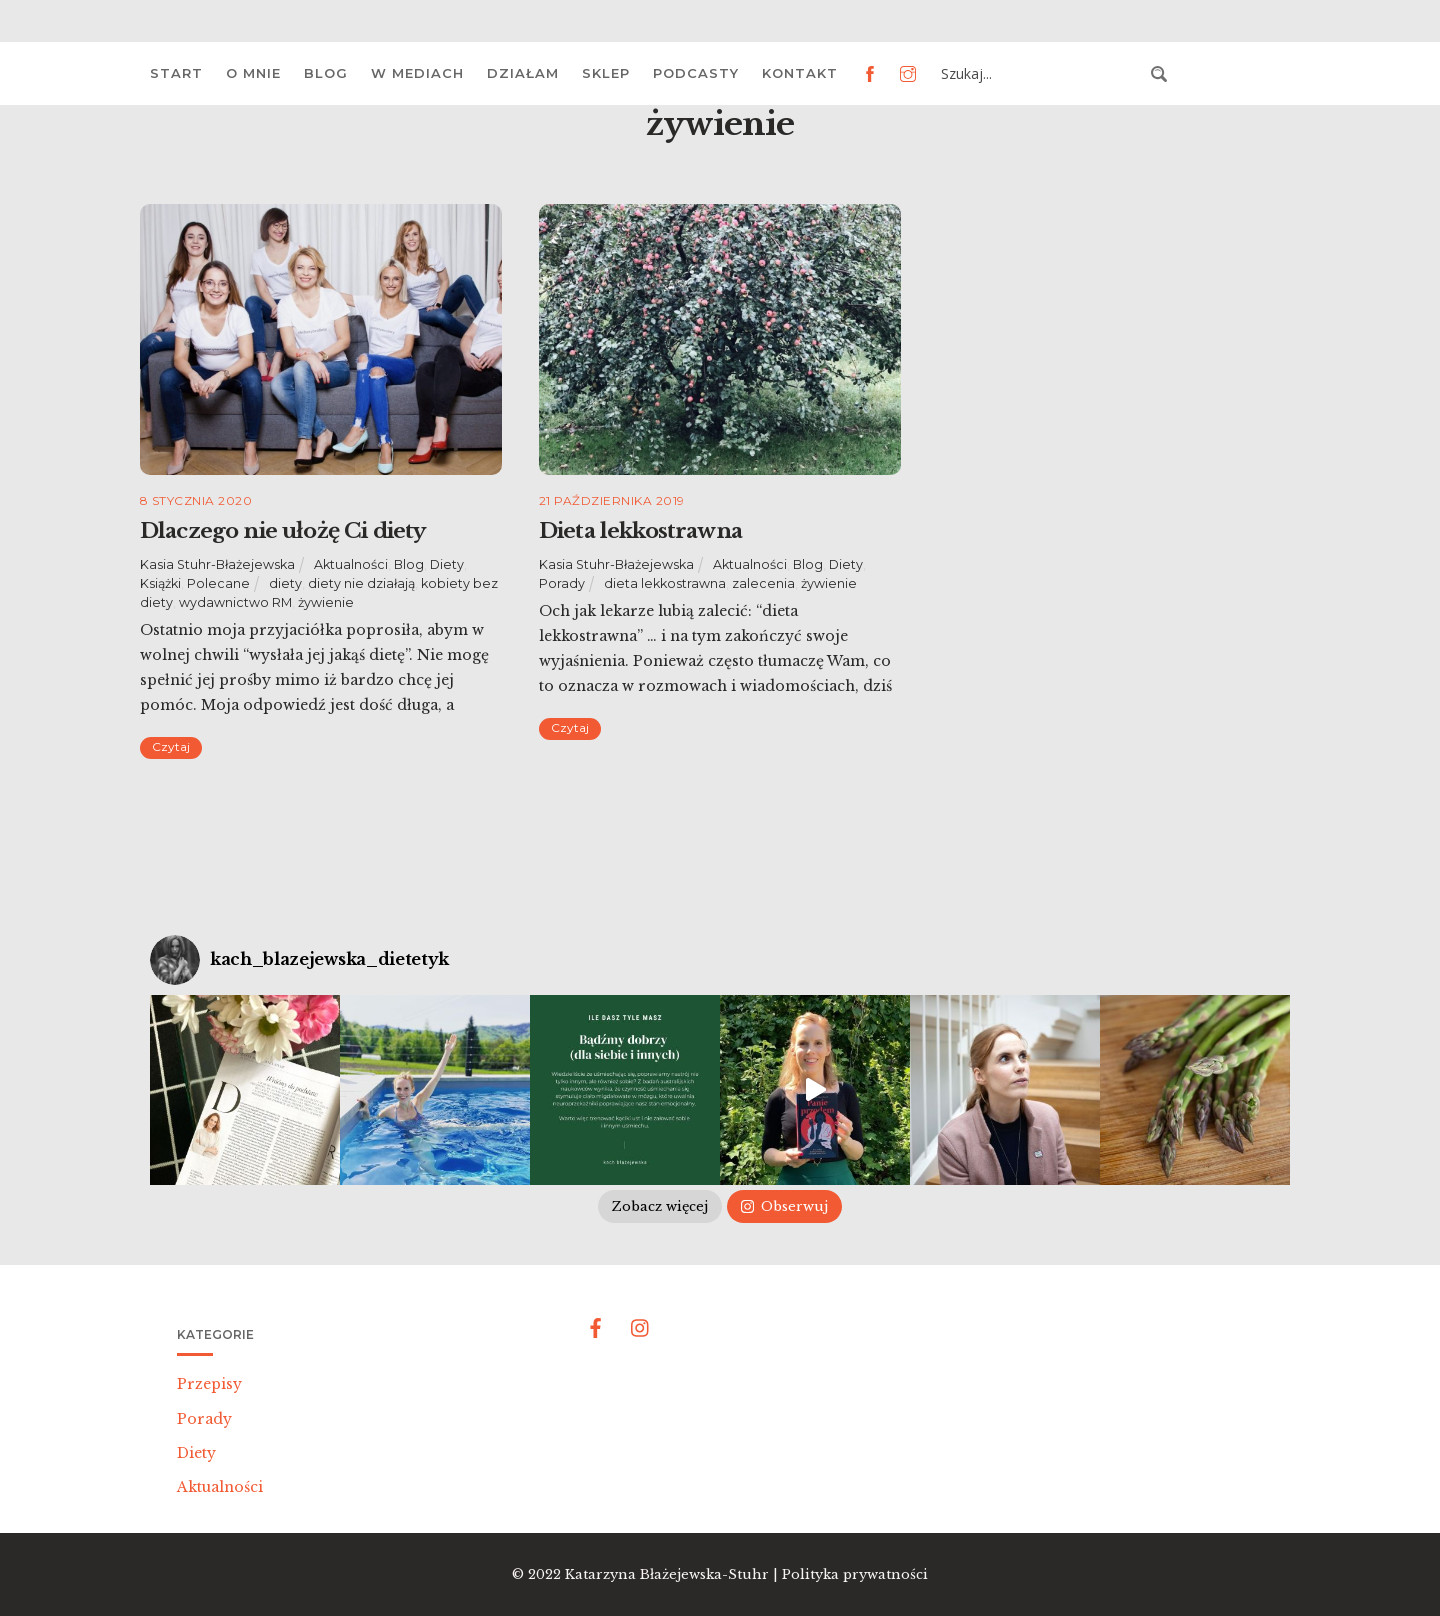  I want to click on Polityka prywatności, so click(855, 1574).